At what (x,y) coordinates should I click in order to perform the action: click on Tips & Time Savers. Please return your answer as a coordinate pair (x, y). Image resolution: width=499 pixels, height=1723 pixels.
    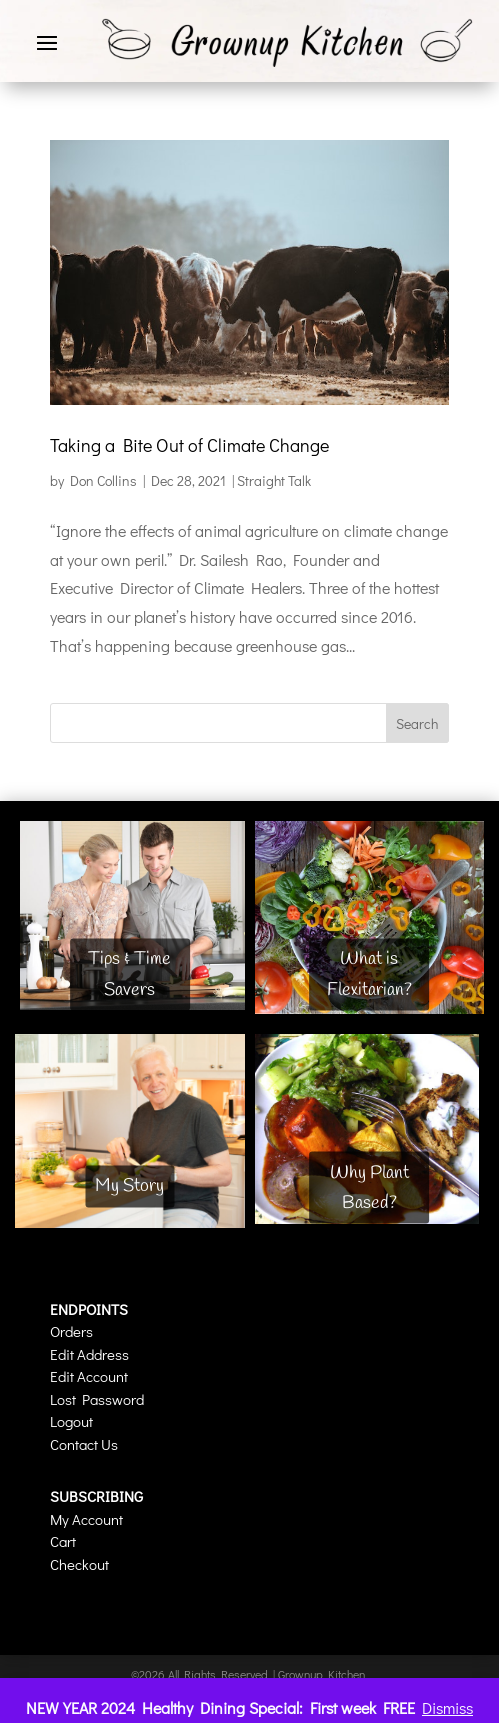
    Looking at the image, I should click on (129, 974).